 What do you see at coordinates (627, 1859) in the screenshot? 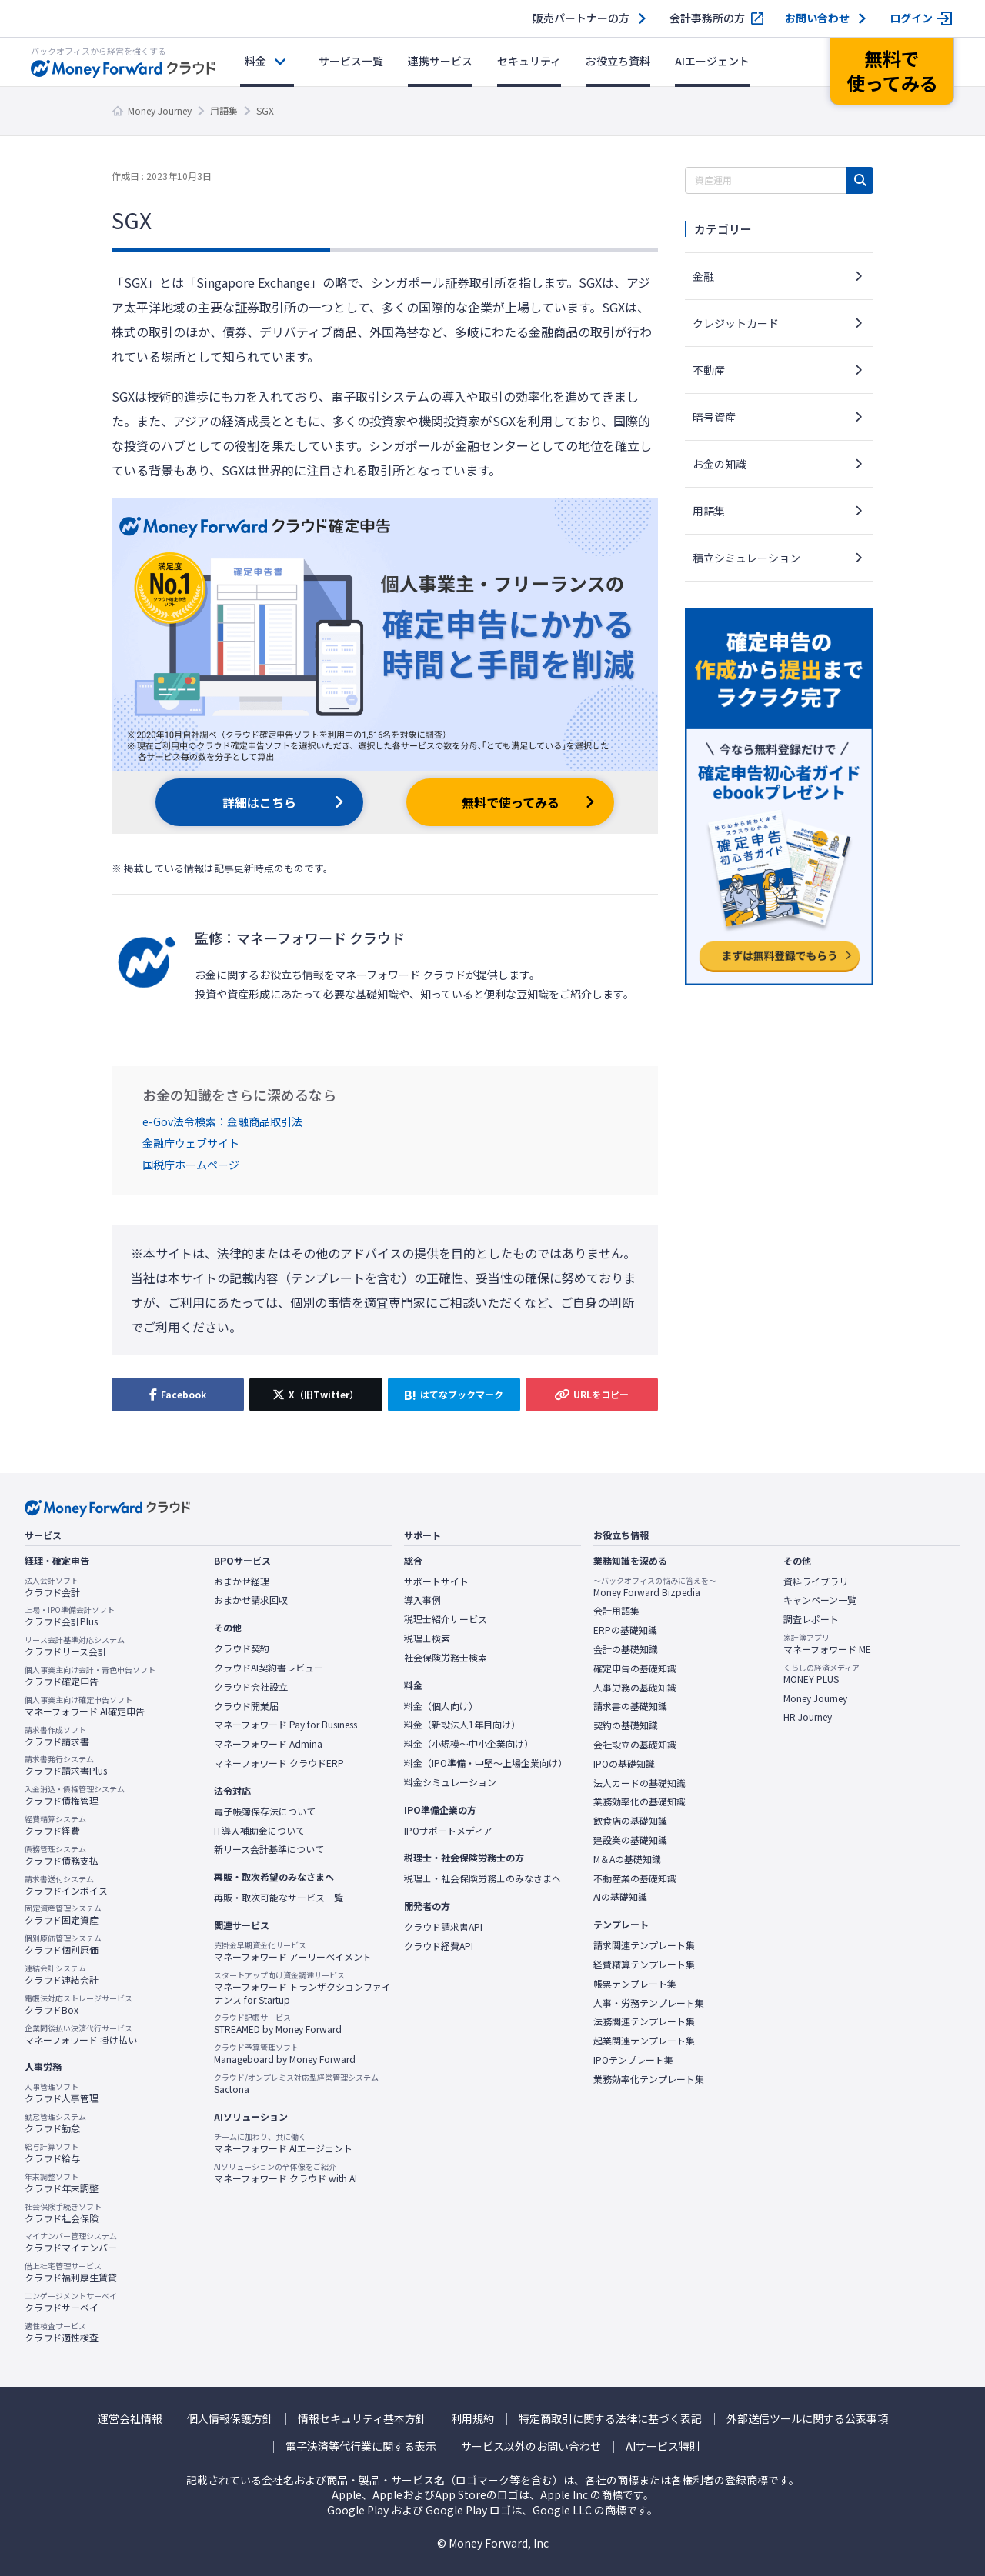
I see `M＆Aの基礎知識` at bounding box center [627, 1859].